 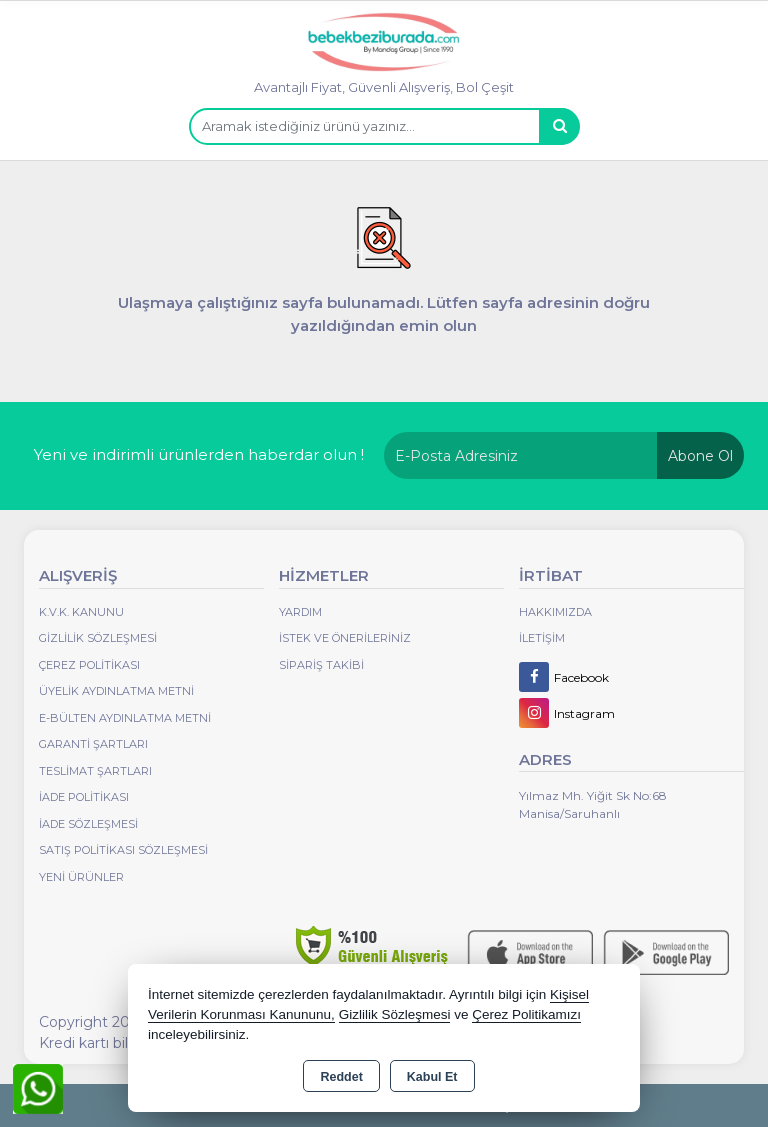 What do you see at coordinates (300, 612) in the screenshot?
I see `Yardım` at bounding box center [300, 612].